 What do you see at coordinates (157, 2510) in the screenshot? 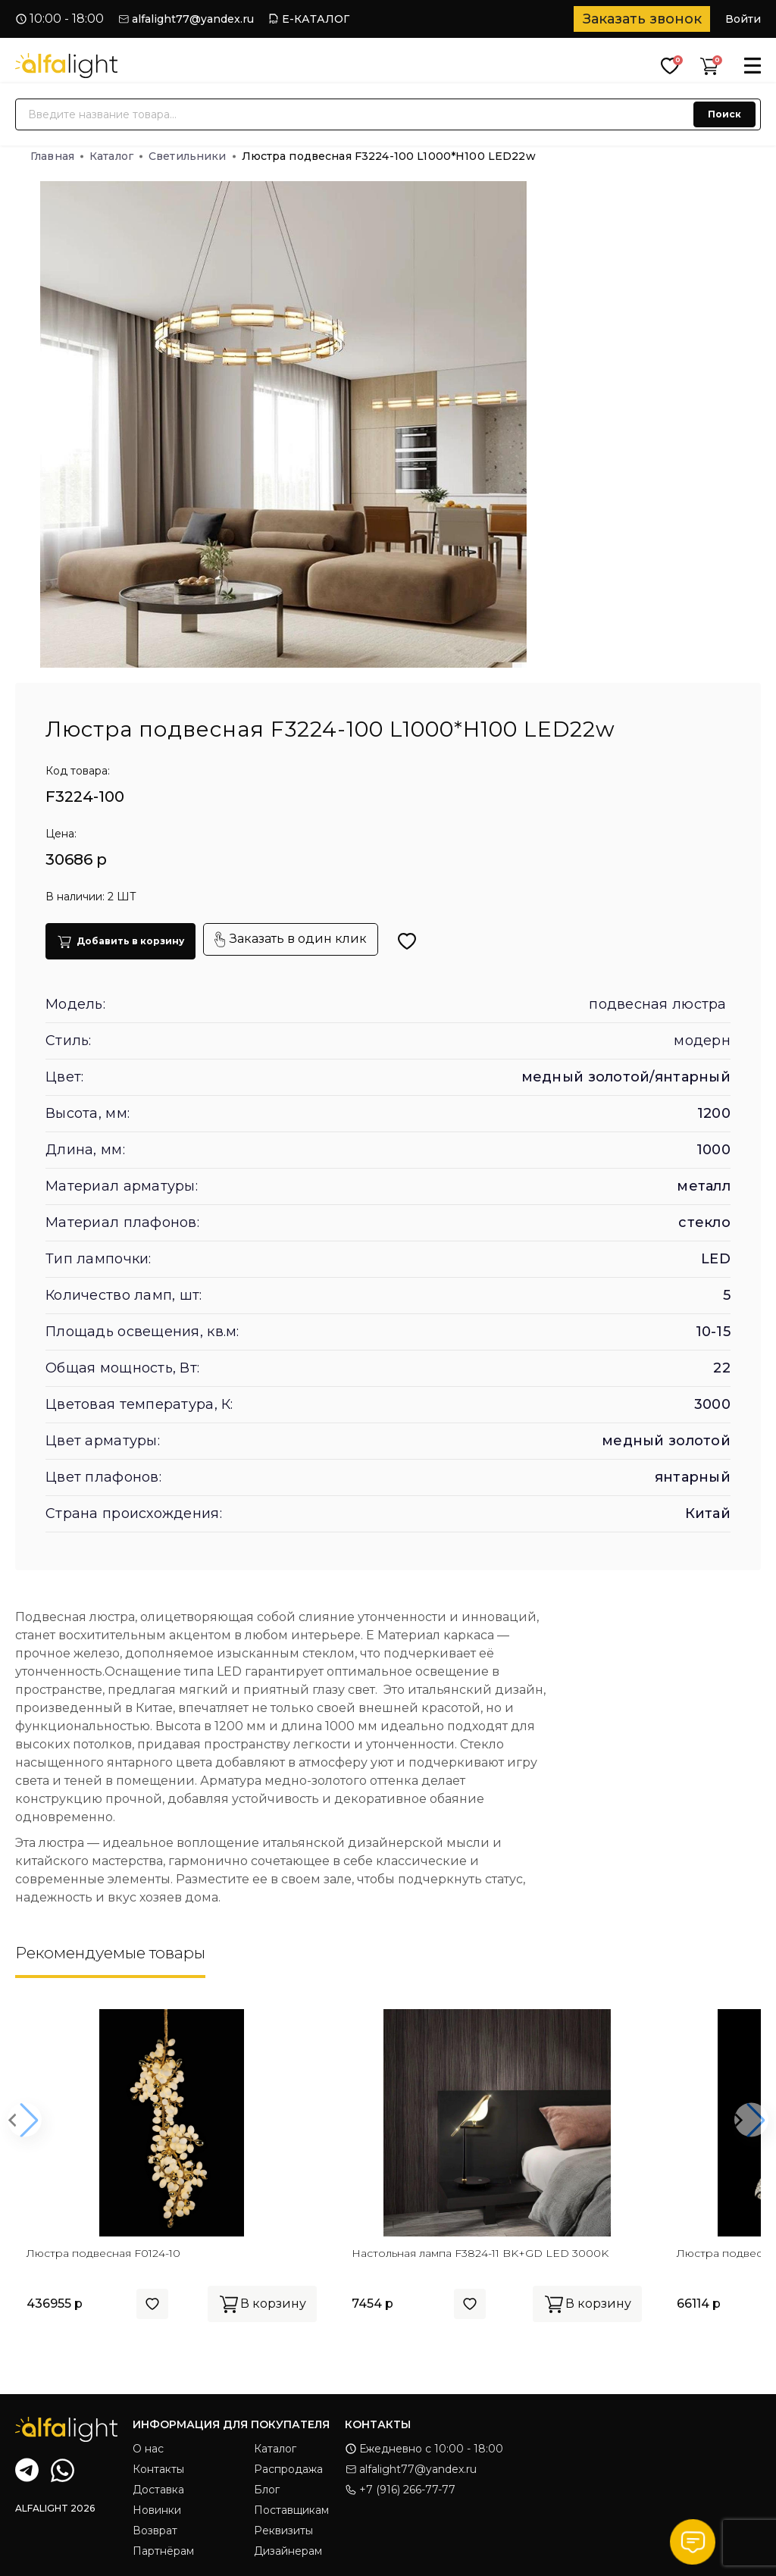
I see `Новинки` at bounding box center [157, 2510].